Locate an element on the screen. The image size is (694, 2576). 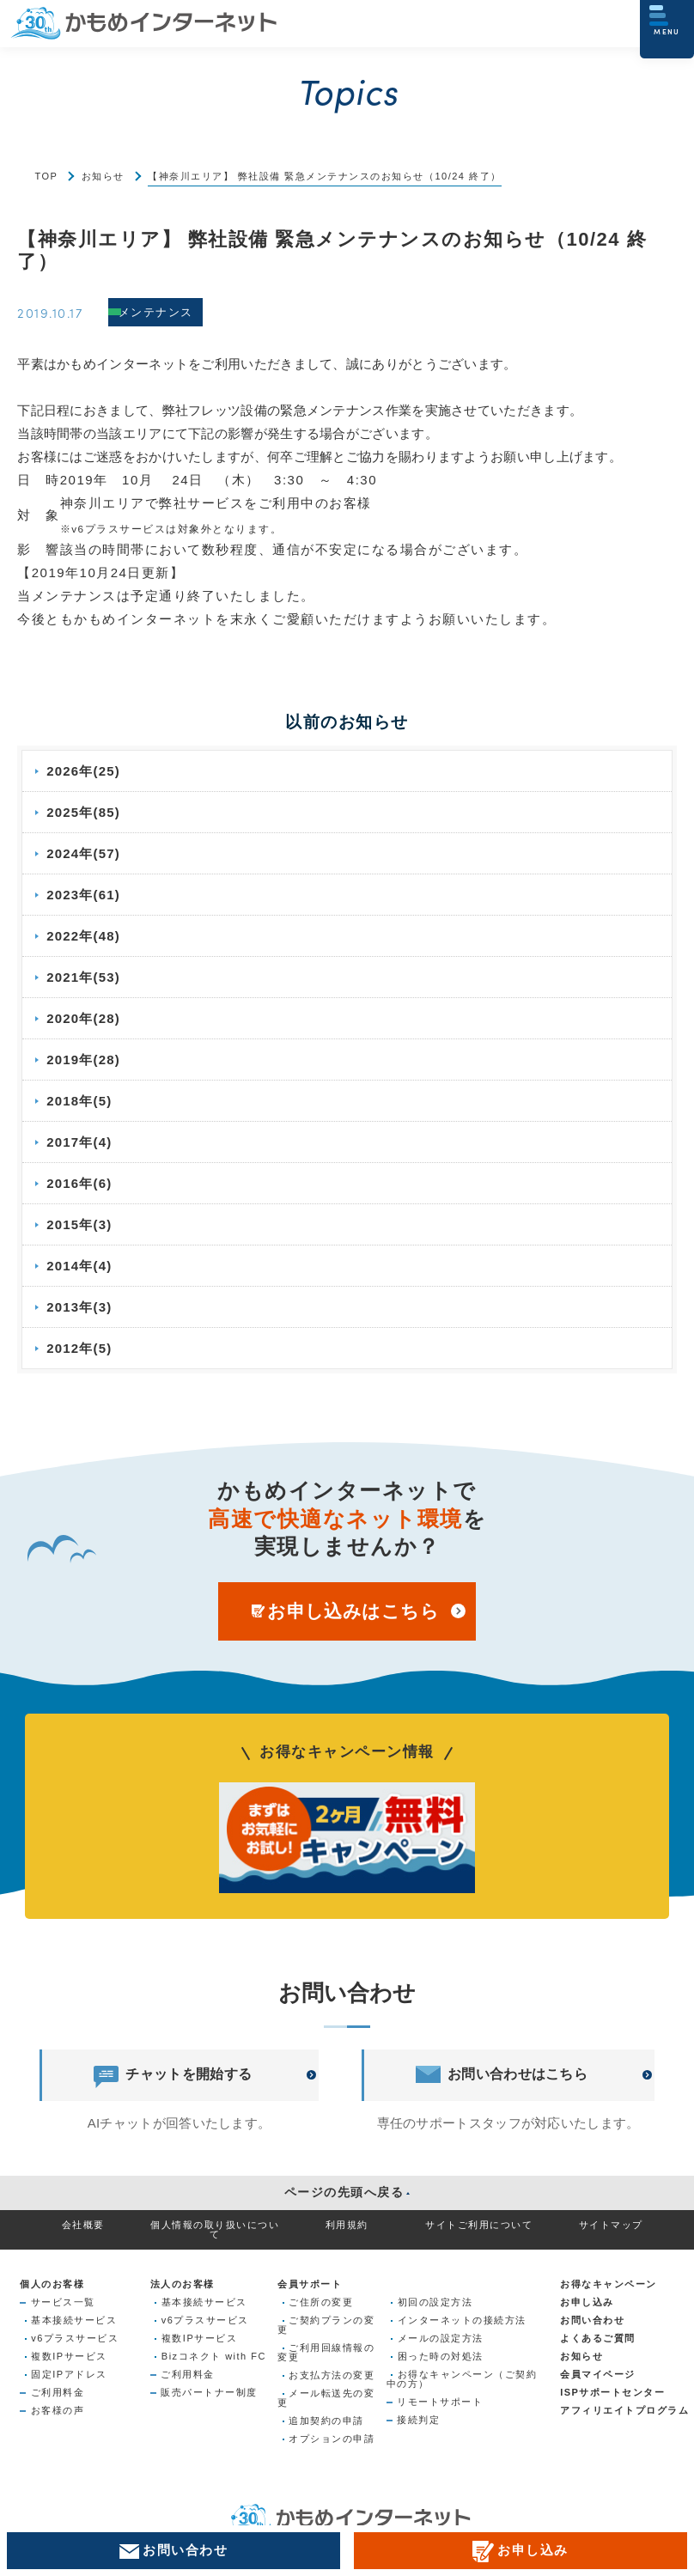
ご契約プランの変更 is located at coordinates (325, 2325).